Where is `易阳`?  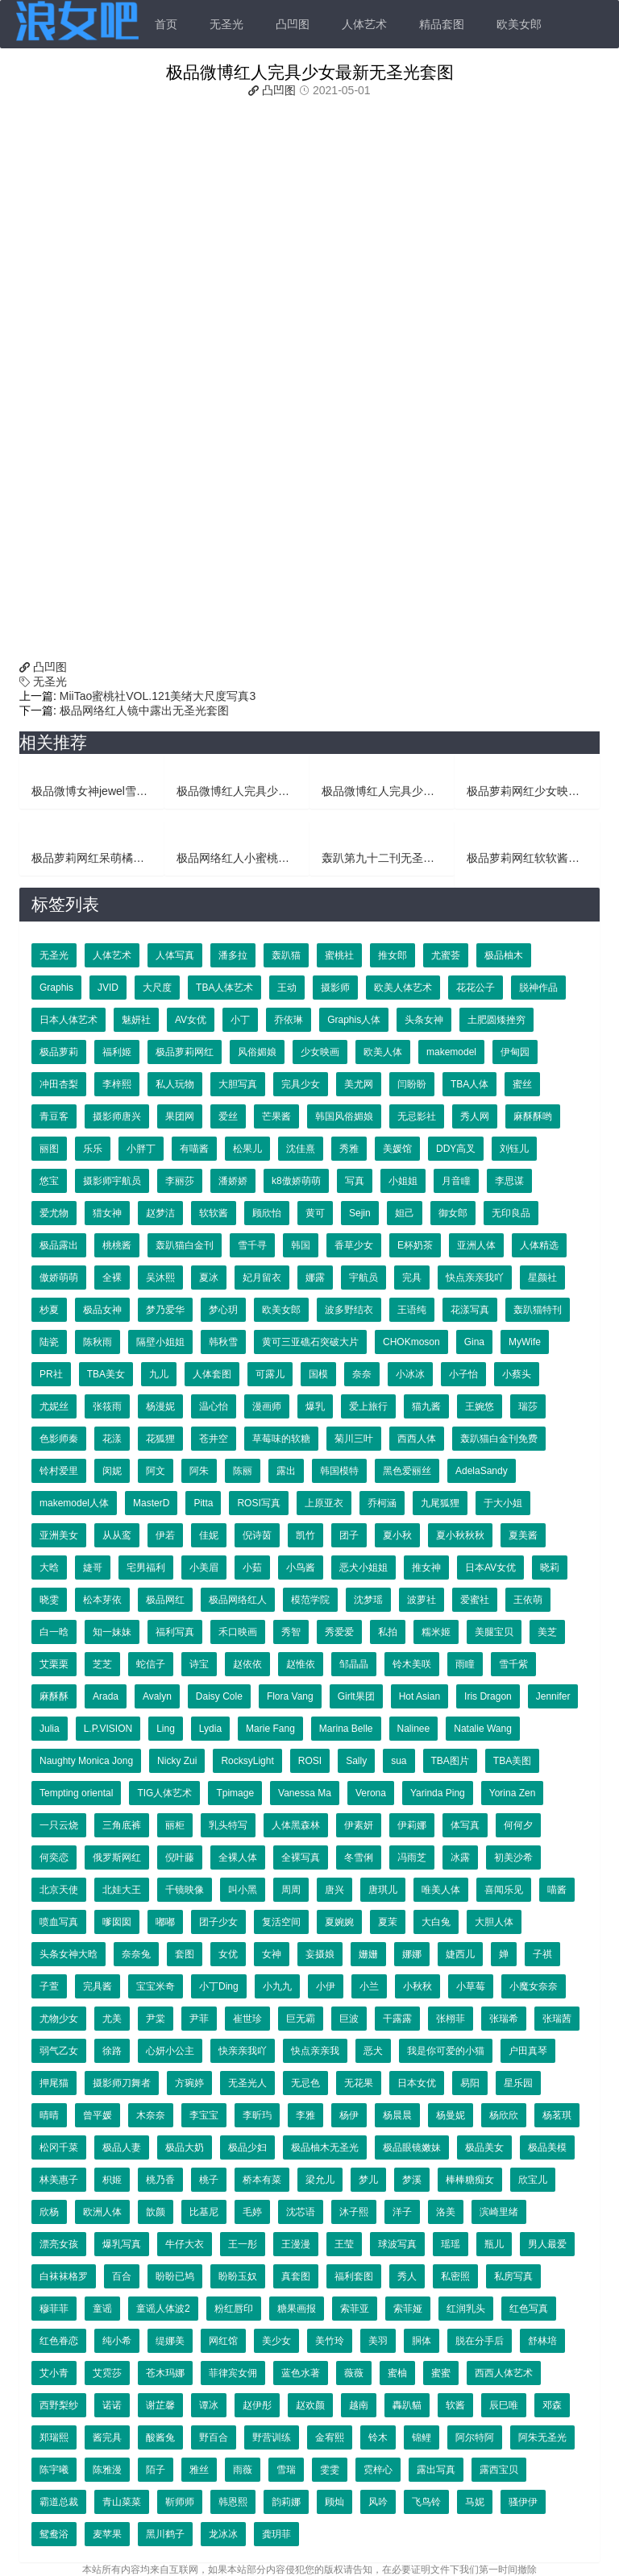 易阳 is located at coordinates (470, 2083).